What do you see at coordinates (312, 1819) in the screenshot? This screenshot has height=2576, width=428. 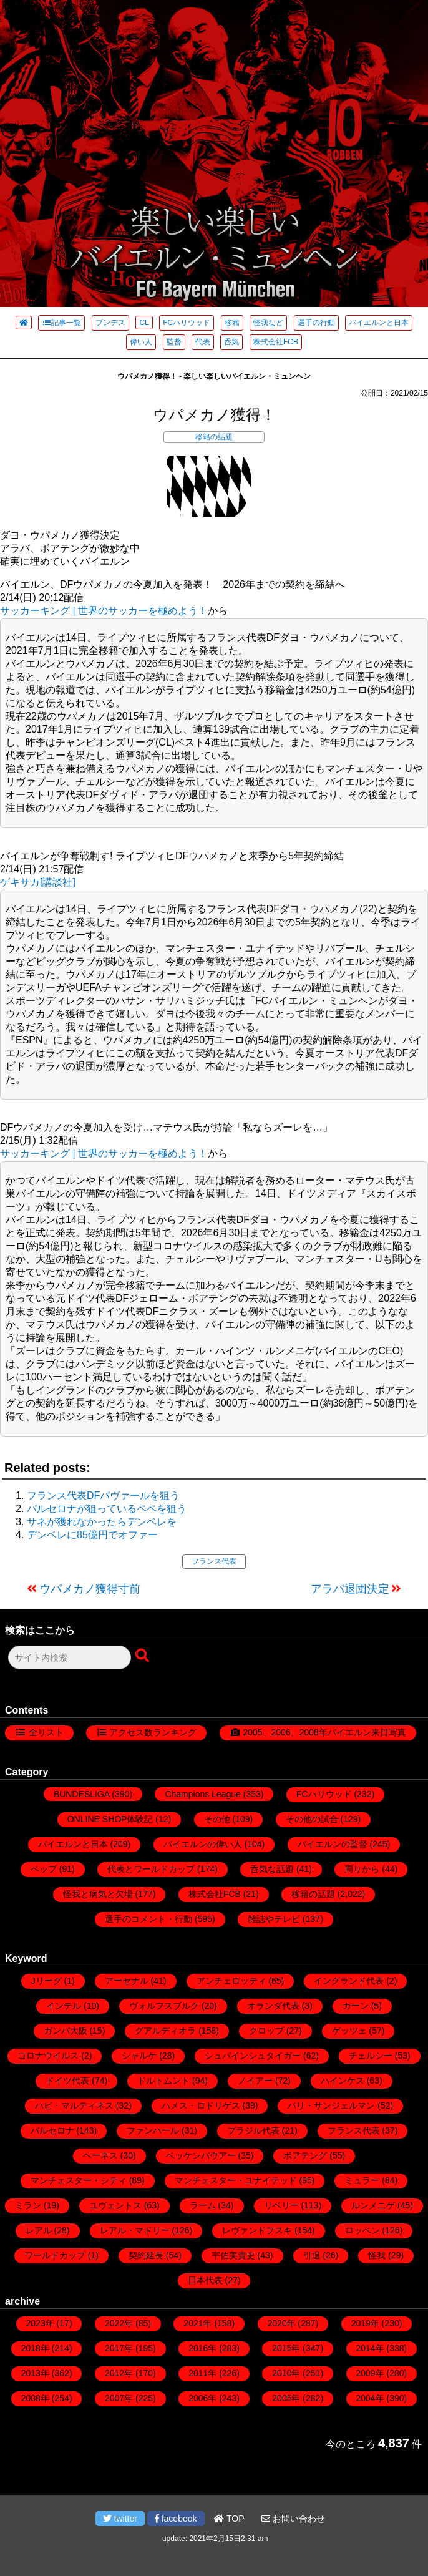 I see `その他の試合` at bounding box center [312, 1819].